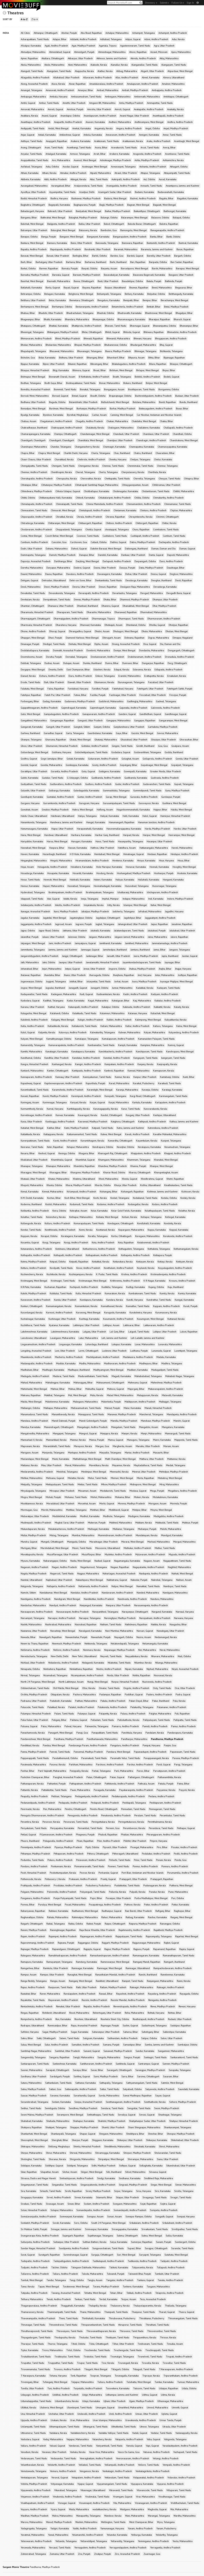 The height and width of the screenshot is (2576, 204). I want to click on Hassan, Karnataka, so click(77, 847).